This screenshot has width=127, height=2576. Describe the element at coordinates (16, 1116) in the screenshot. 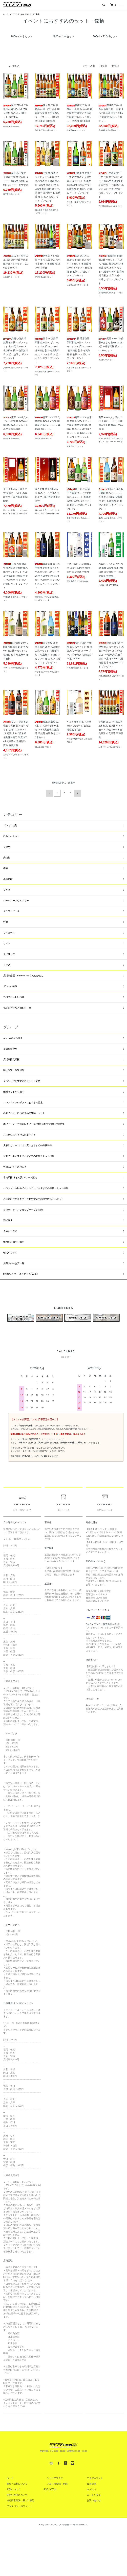

I see `焼酎セットから探す` at that location.